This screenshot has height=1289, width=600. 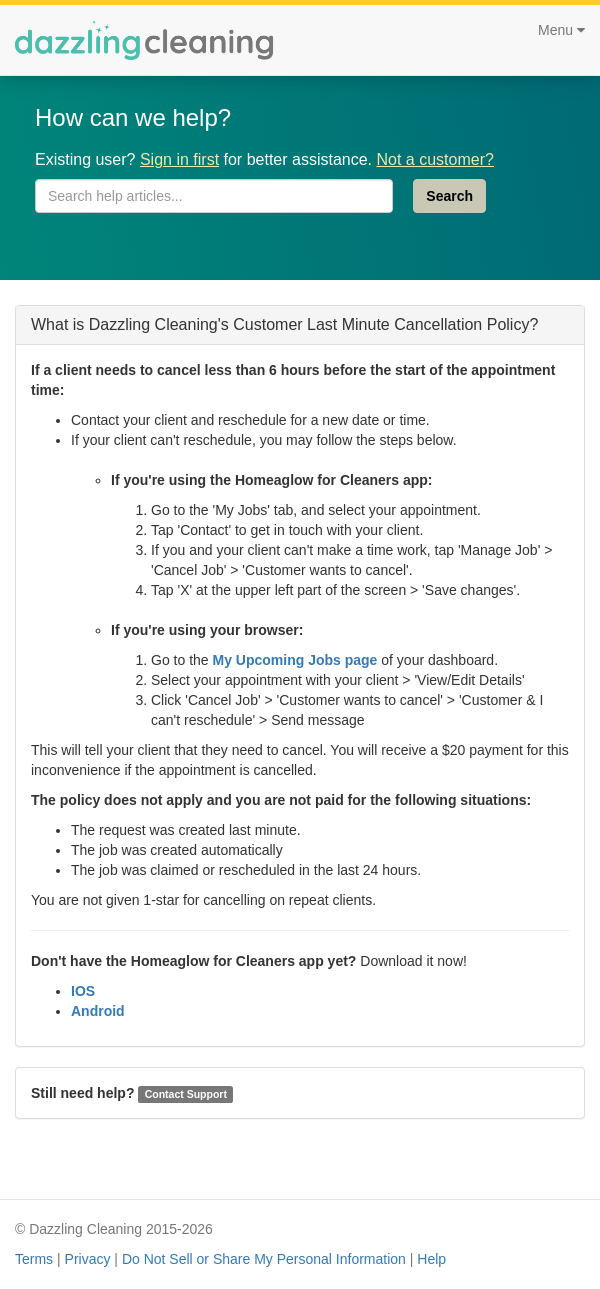 What do you see at coordinates (431, 1259) in the screenshot?
I see `Help` at bounding box center [431, 1259].